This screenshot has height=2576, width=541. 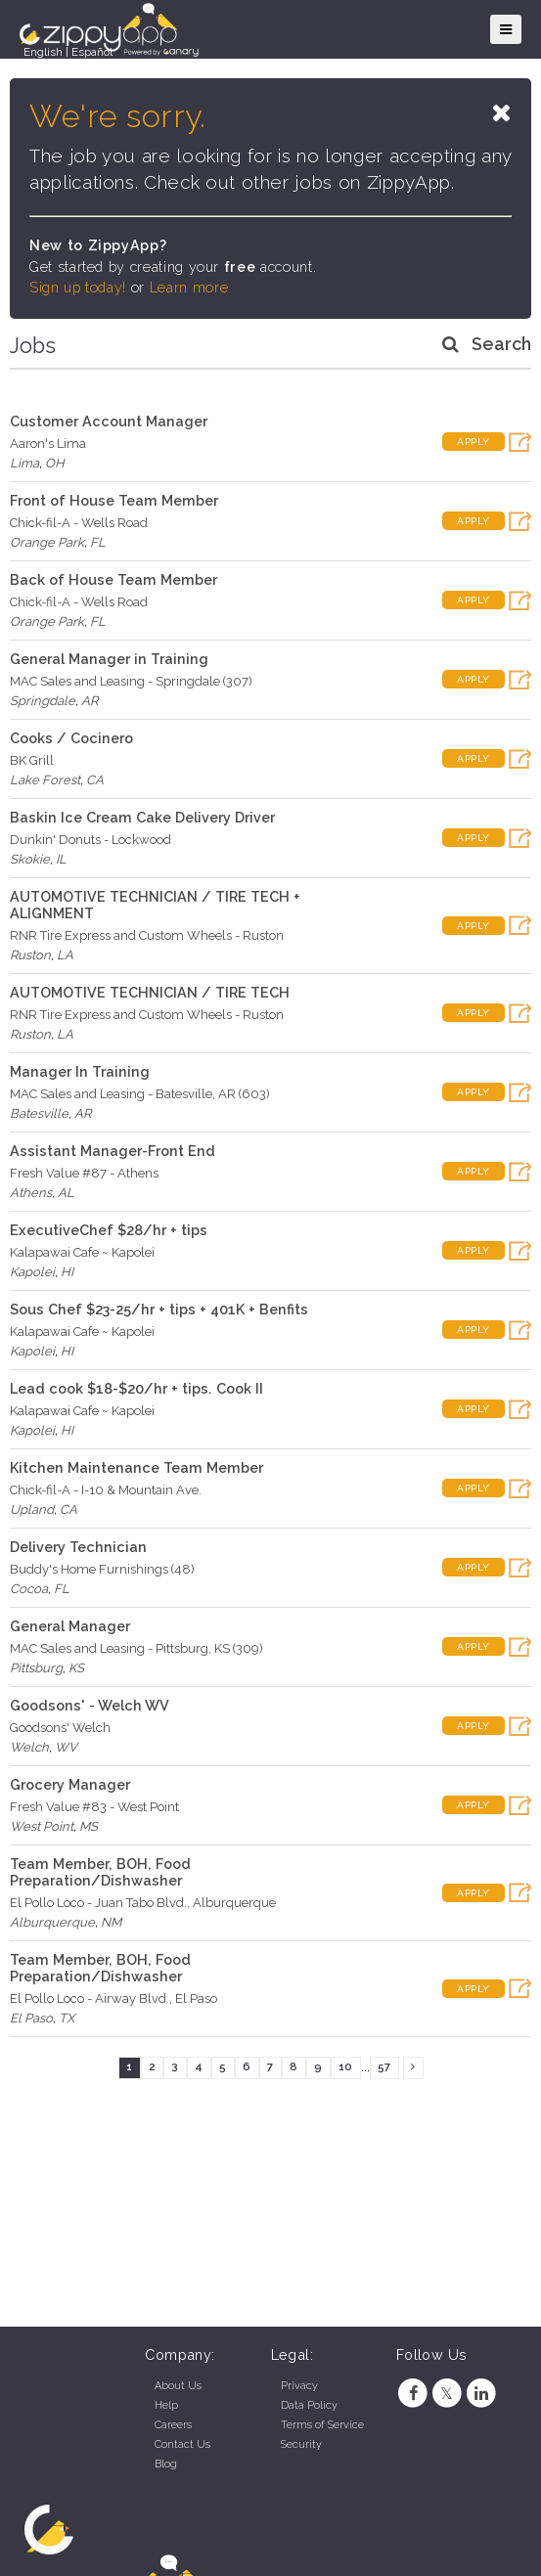 I want to click on Careers, so click(x=173, y=2425).